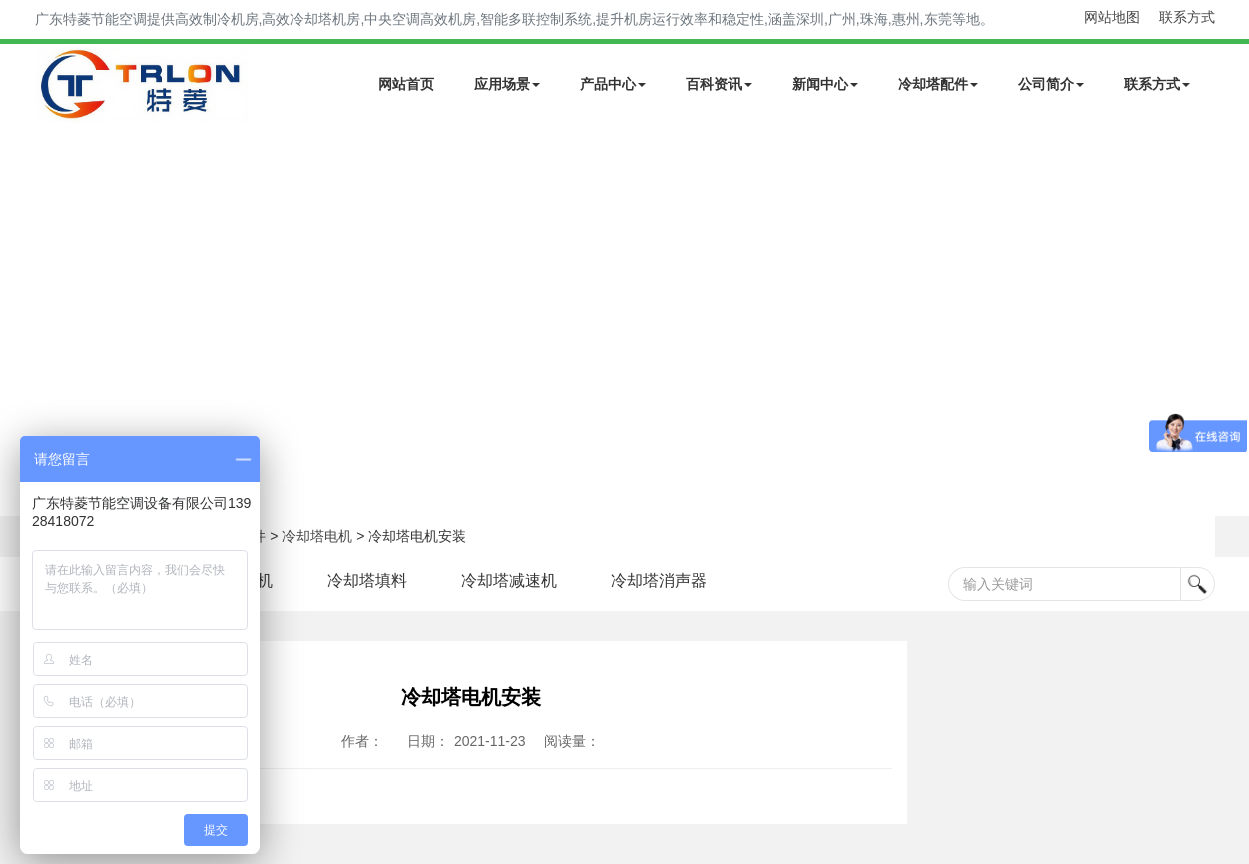  Describe the element at coordinates (317, 536) in the screenshot. I see `冷却塔电机` at that location.